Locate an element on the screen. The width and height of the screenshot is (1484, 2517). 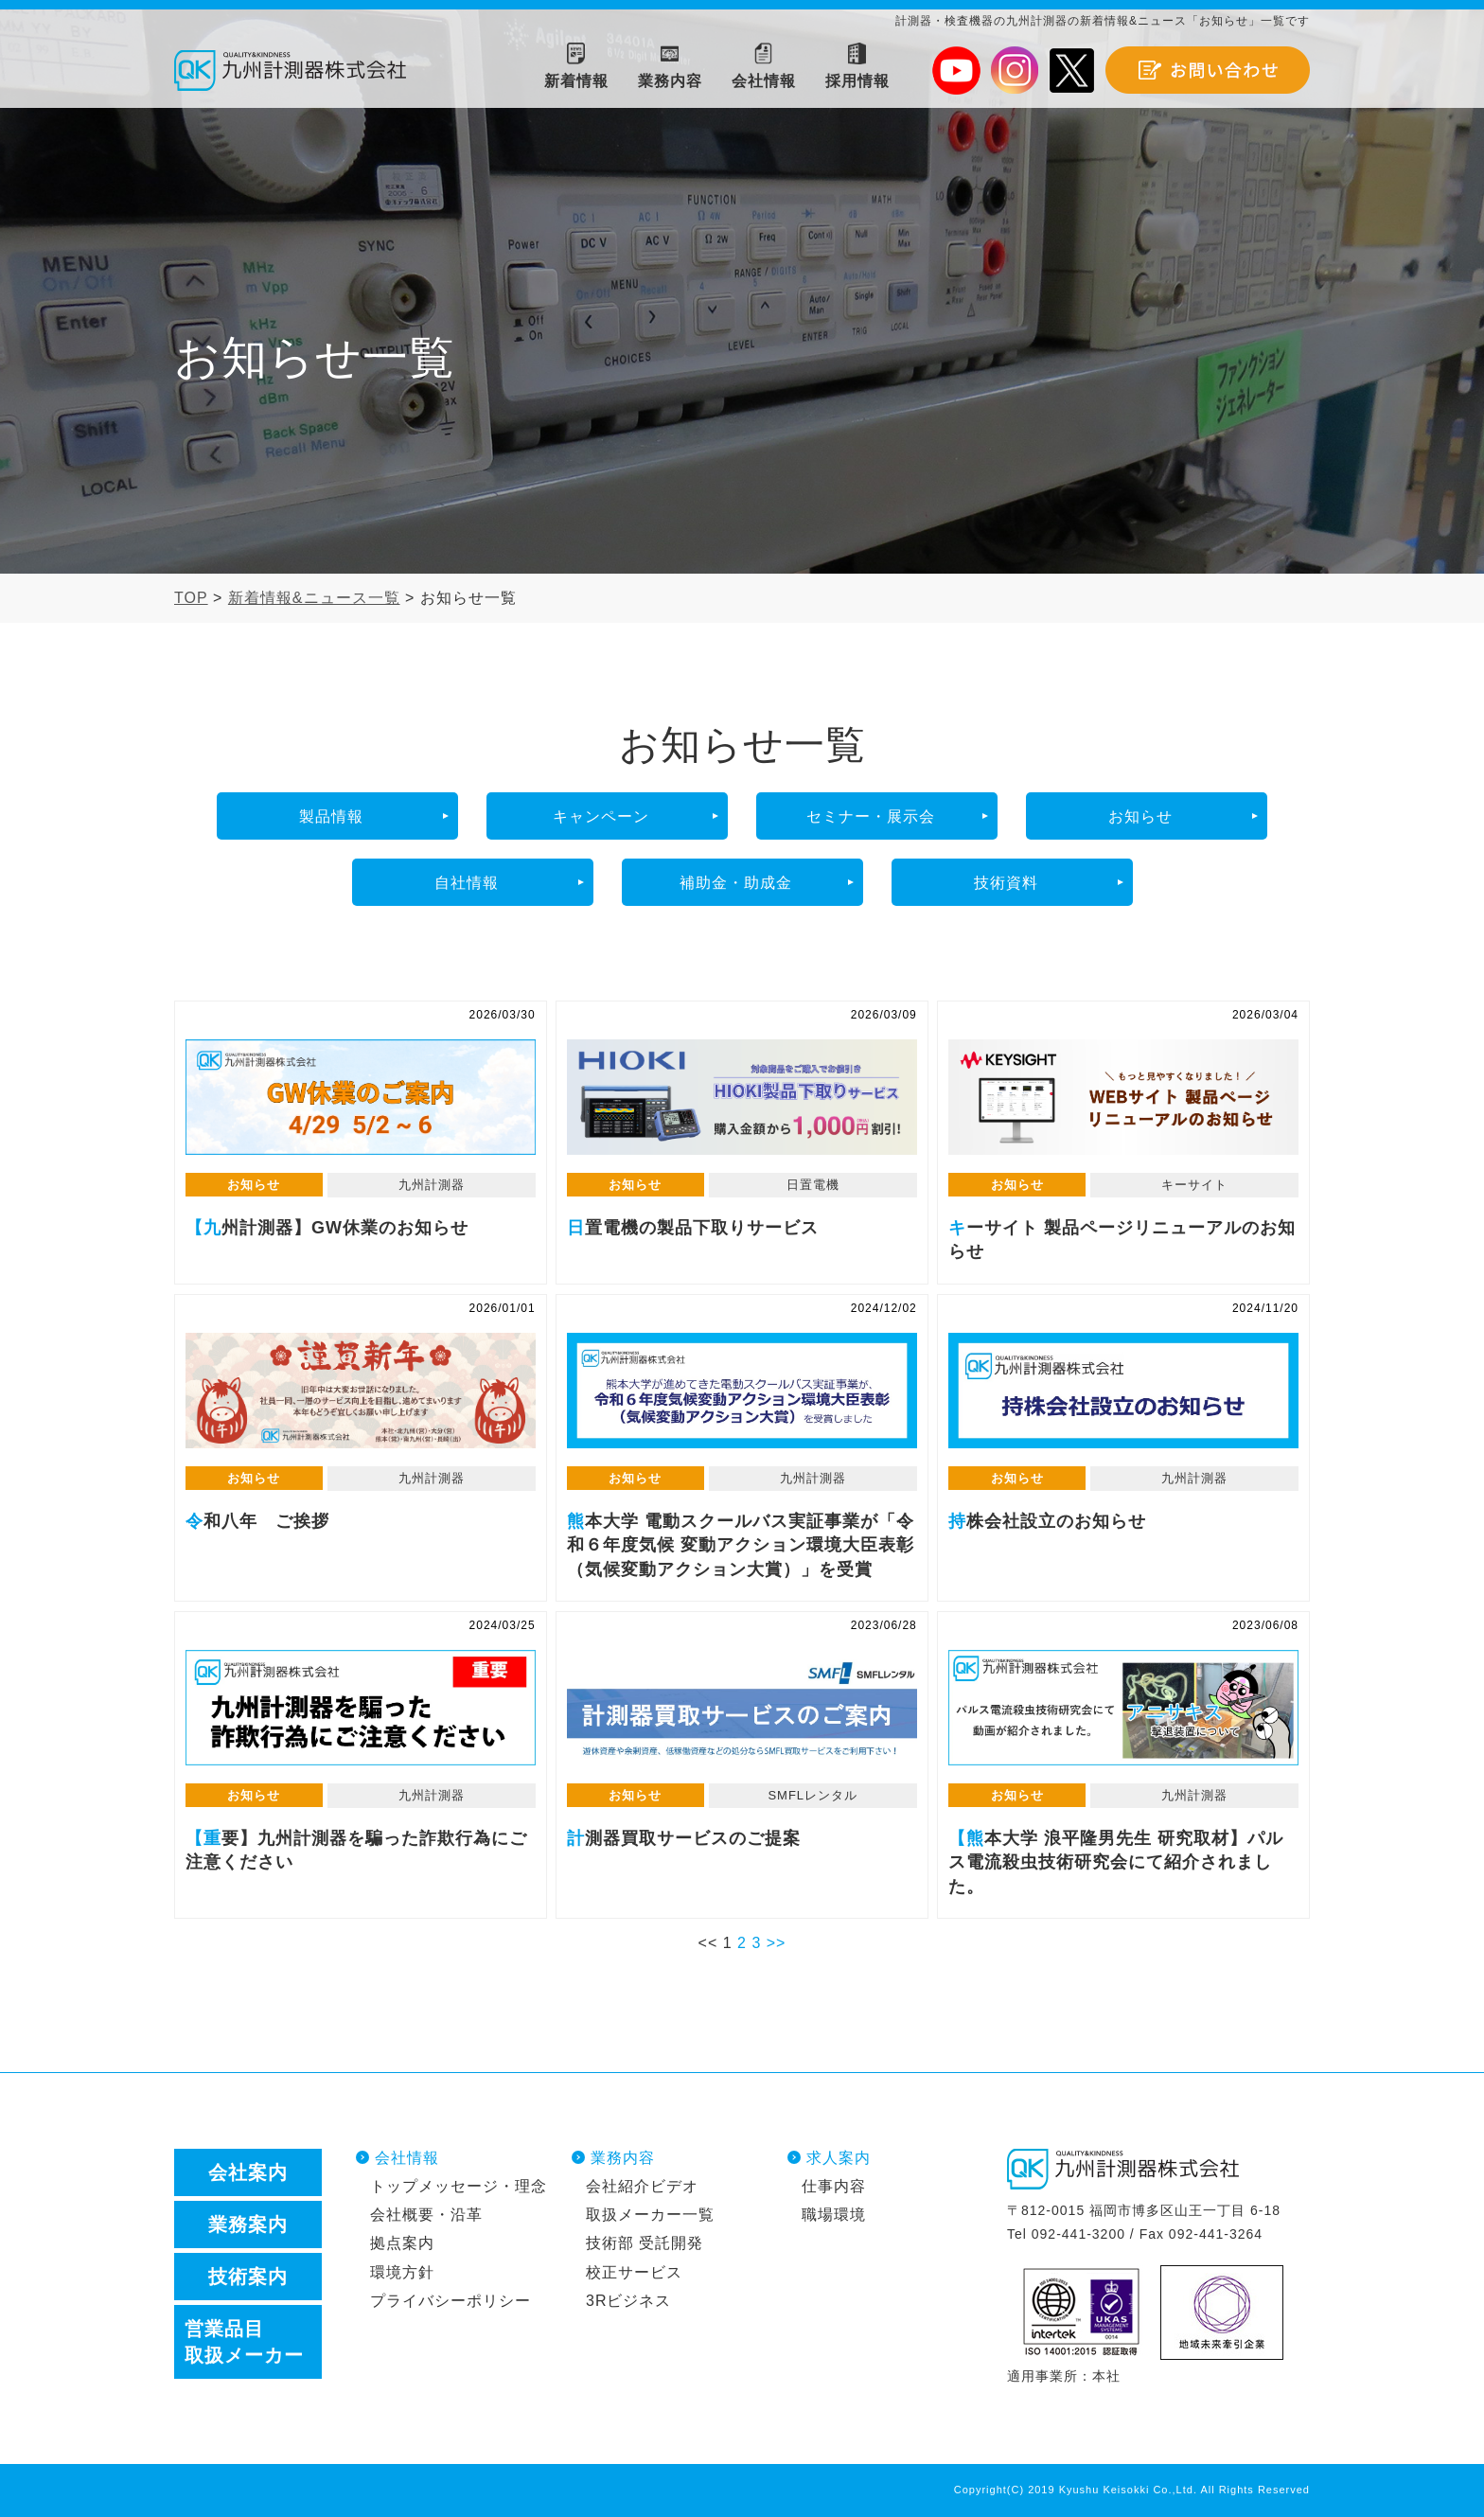
自社情報 is located at coordinates (466, 883).